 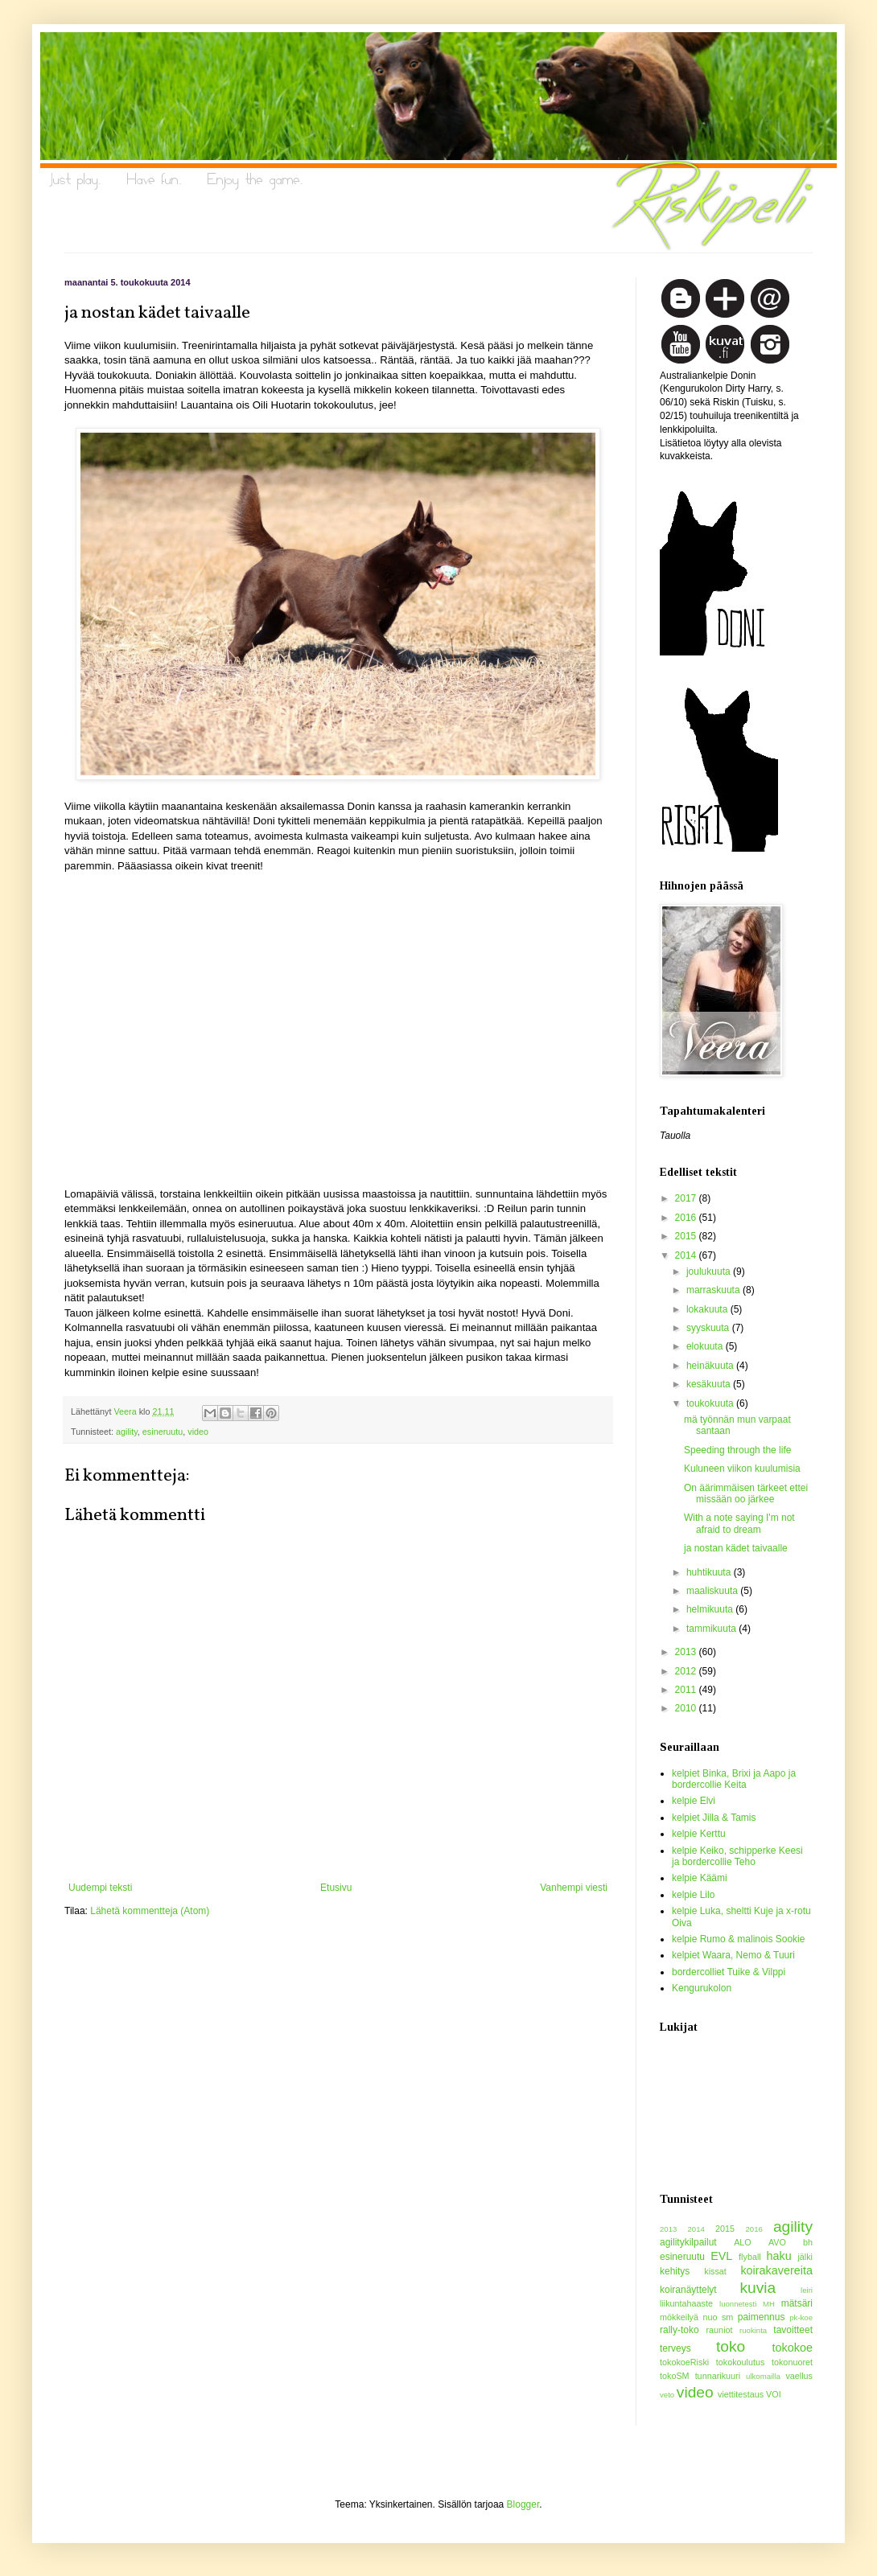 What do you see at coordinates (688, 2242) in the screenshot?
I see `agilitykilpailut` at bounding box center [688, 2242].